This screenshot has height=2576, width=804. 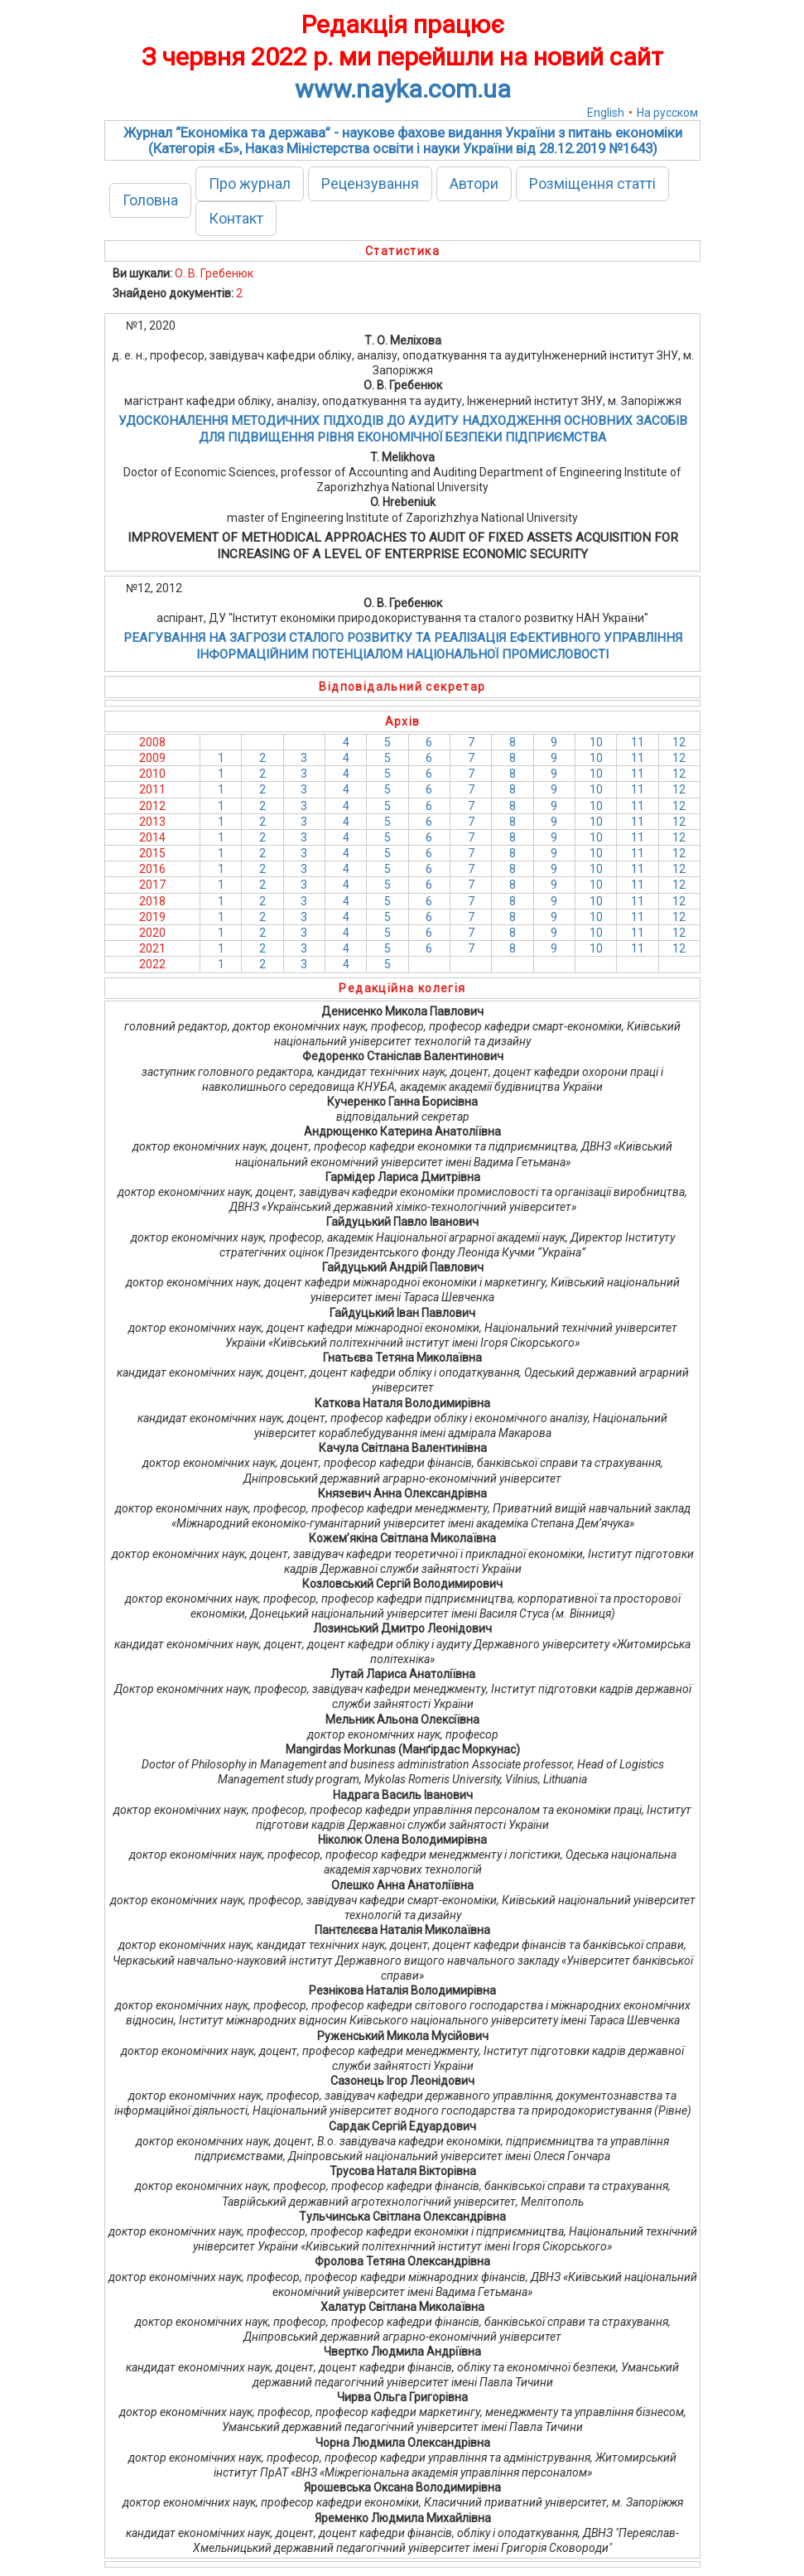 I want to click on 10, so click(x=596, y=742).